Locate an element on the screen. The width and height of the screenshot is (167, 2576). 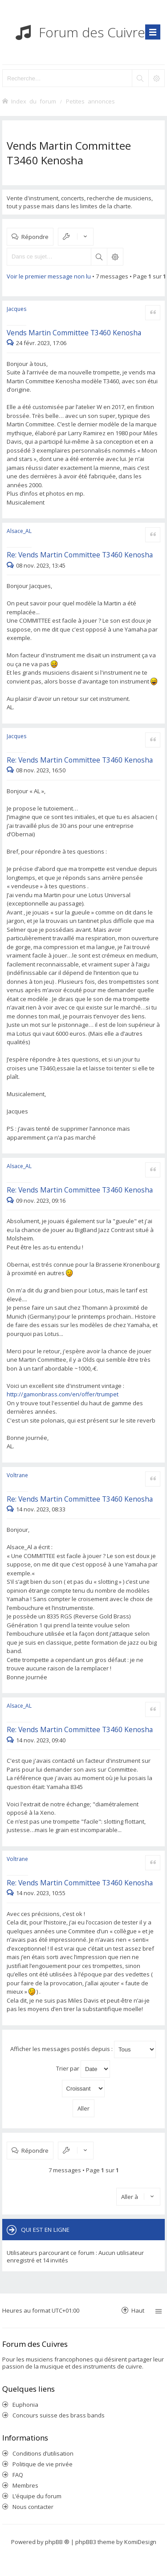
Vends Martin Committee T3460 Kenosha is located at coordinates (69, 152).